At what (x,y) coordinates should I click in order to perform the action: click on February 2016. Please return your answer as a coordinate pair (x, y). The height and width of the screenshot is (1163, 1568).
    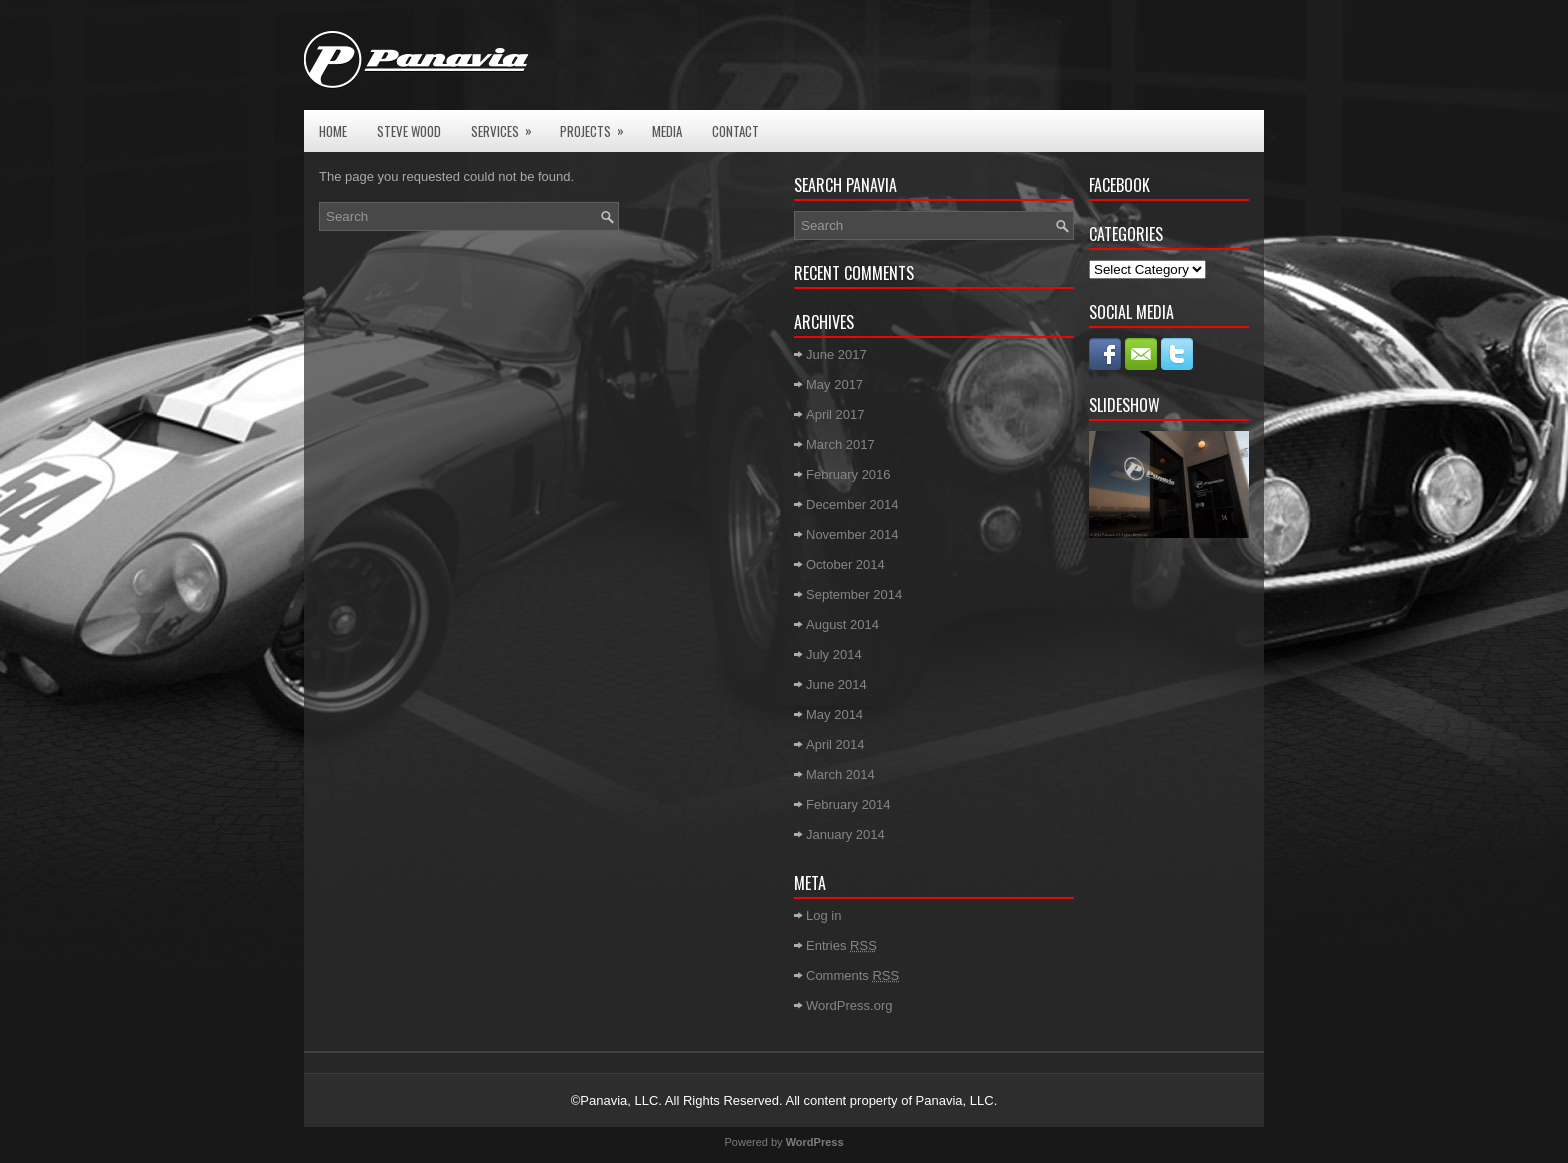
    Looking at the image, I should click on (848, 474).